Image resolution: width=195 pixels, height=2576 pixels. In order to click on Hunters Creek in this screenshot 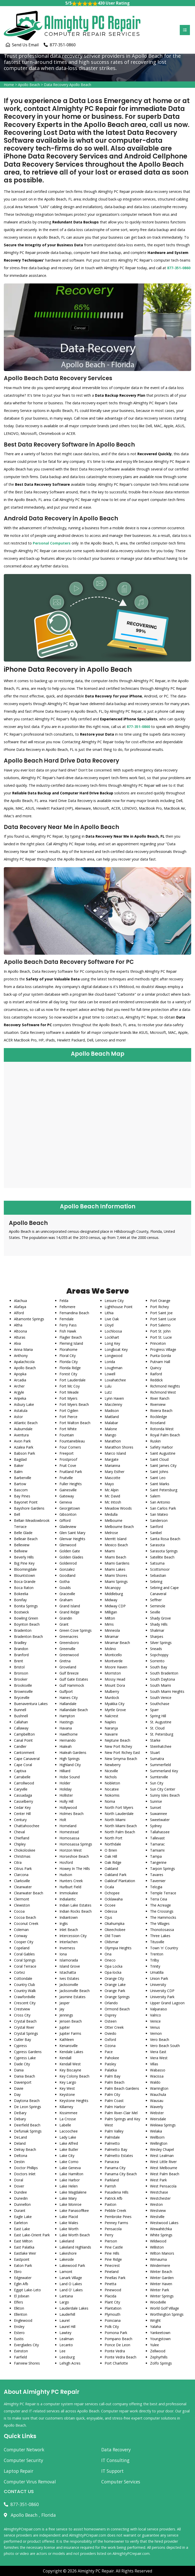, I will do `click(71, 1880)`.